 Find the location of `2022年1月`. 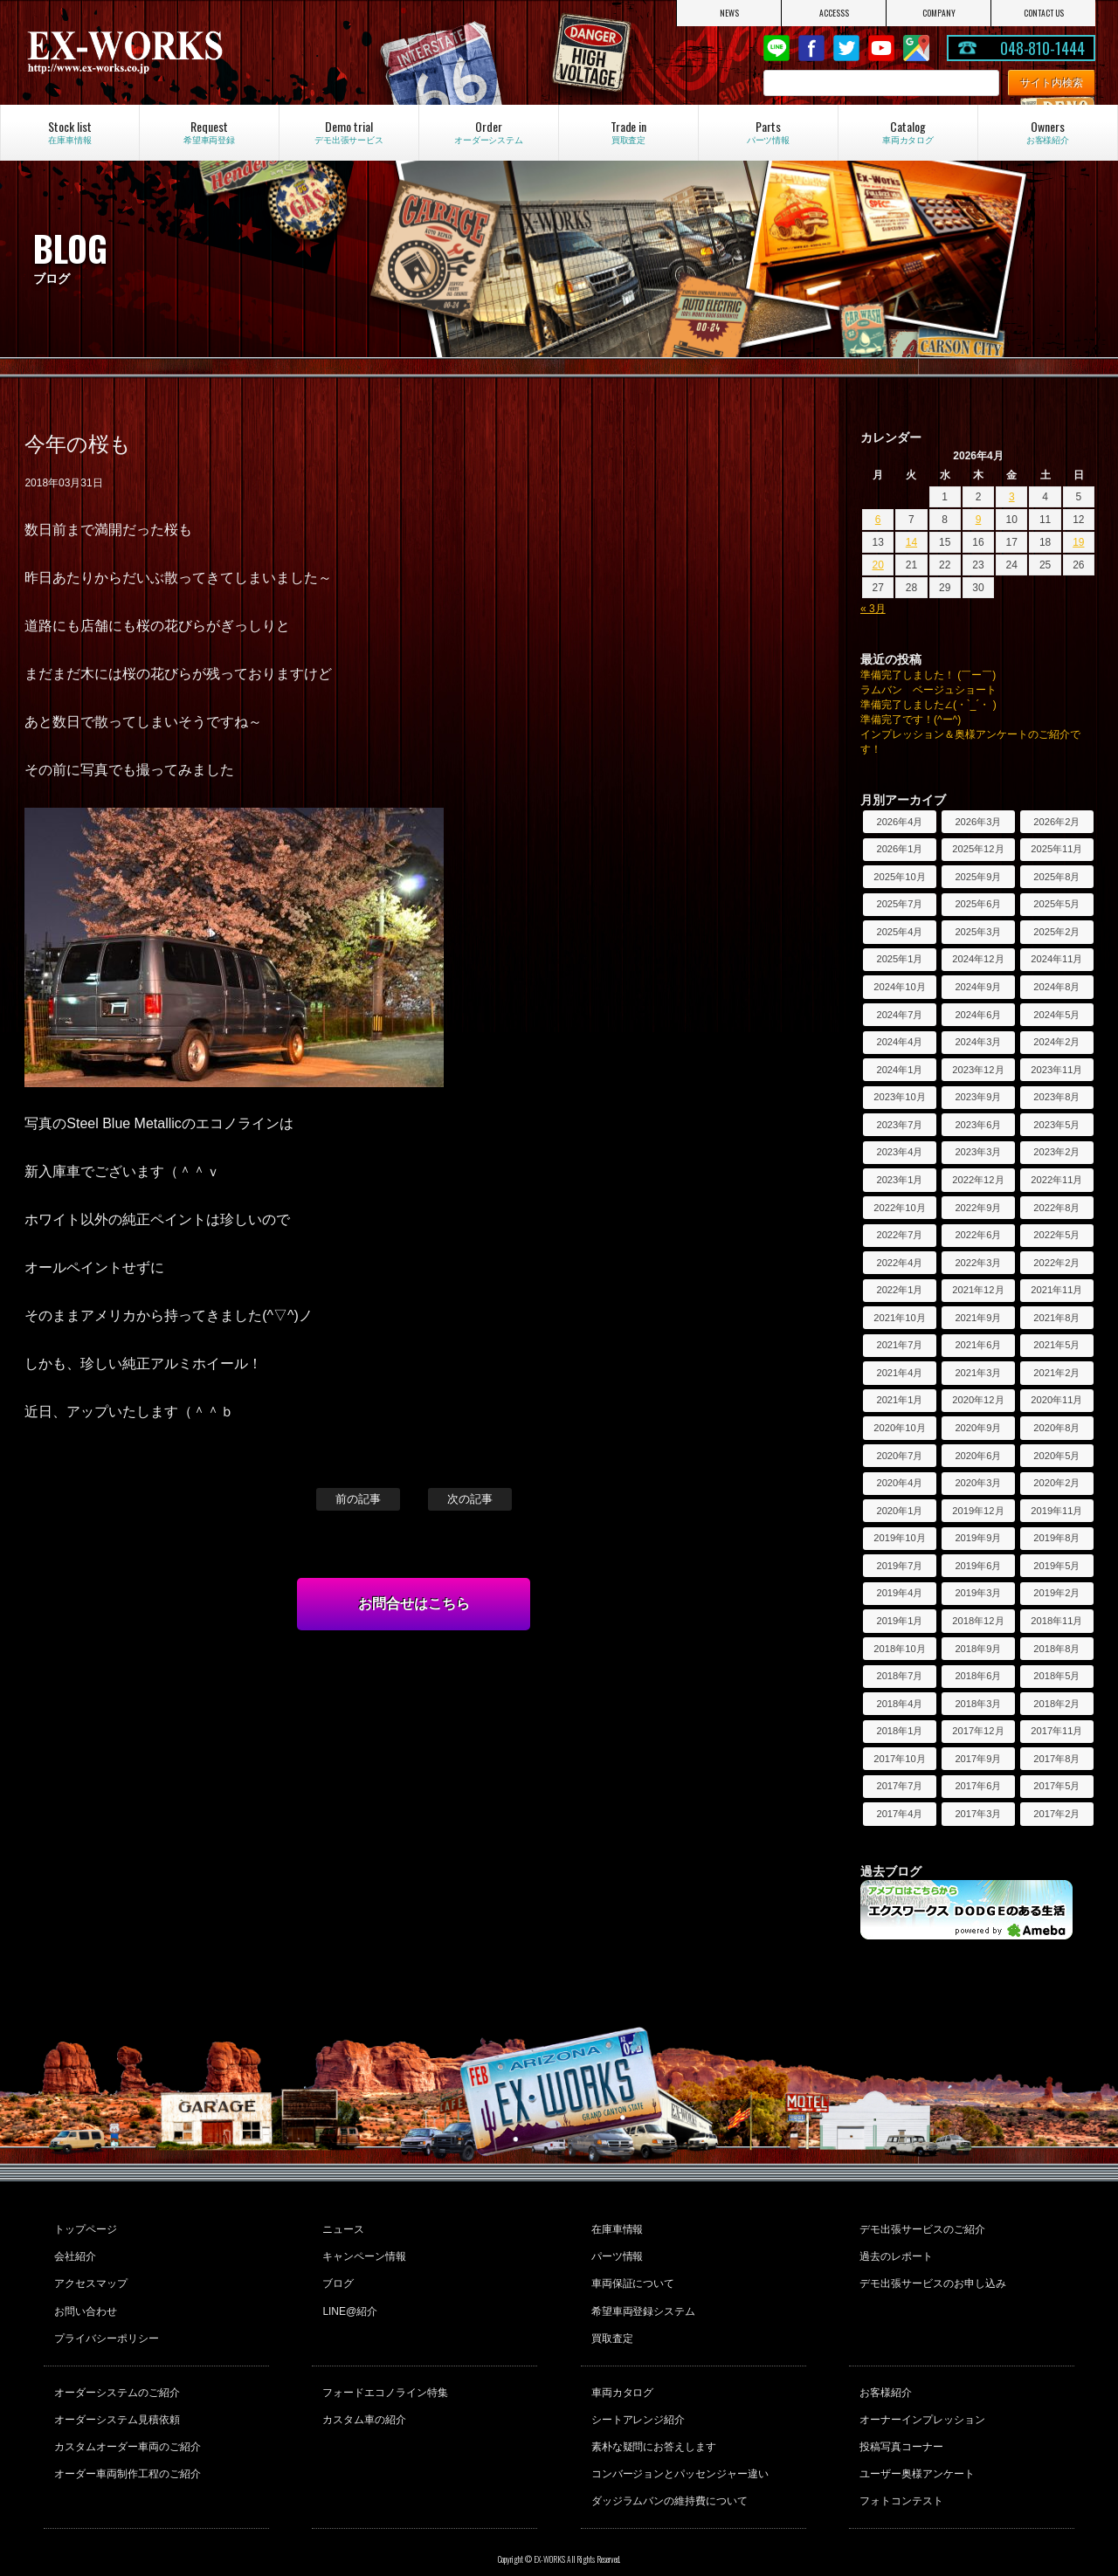

2022年1月 is located at coordinates (899, 1290).